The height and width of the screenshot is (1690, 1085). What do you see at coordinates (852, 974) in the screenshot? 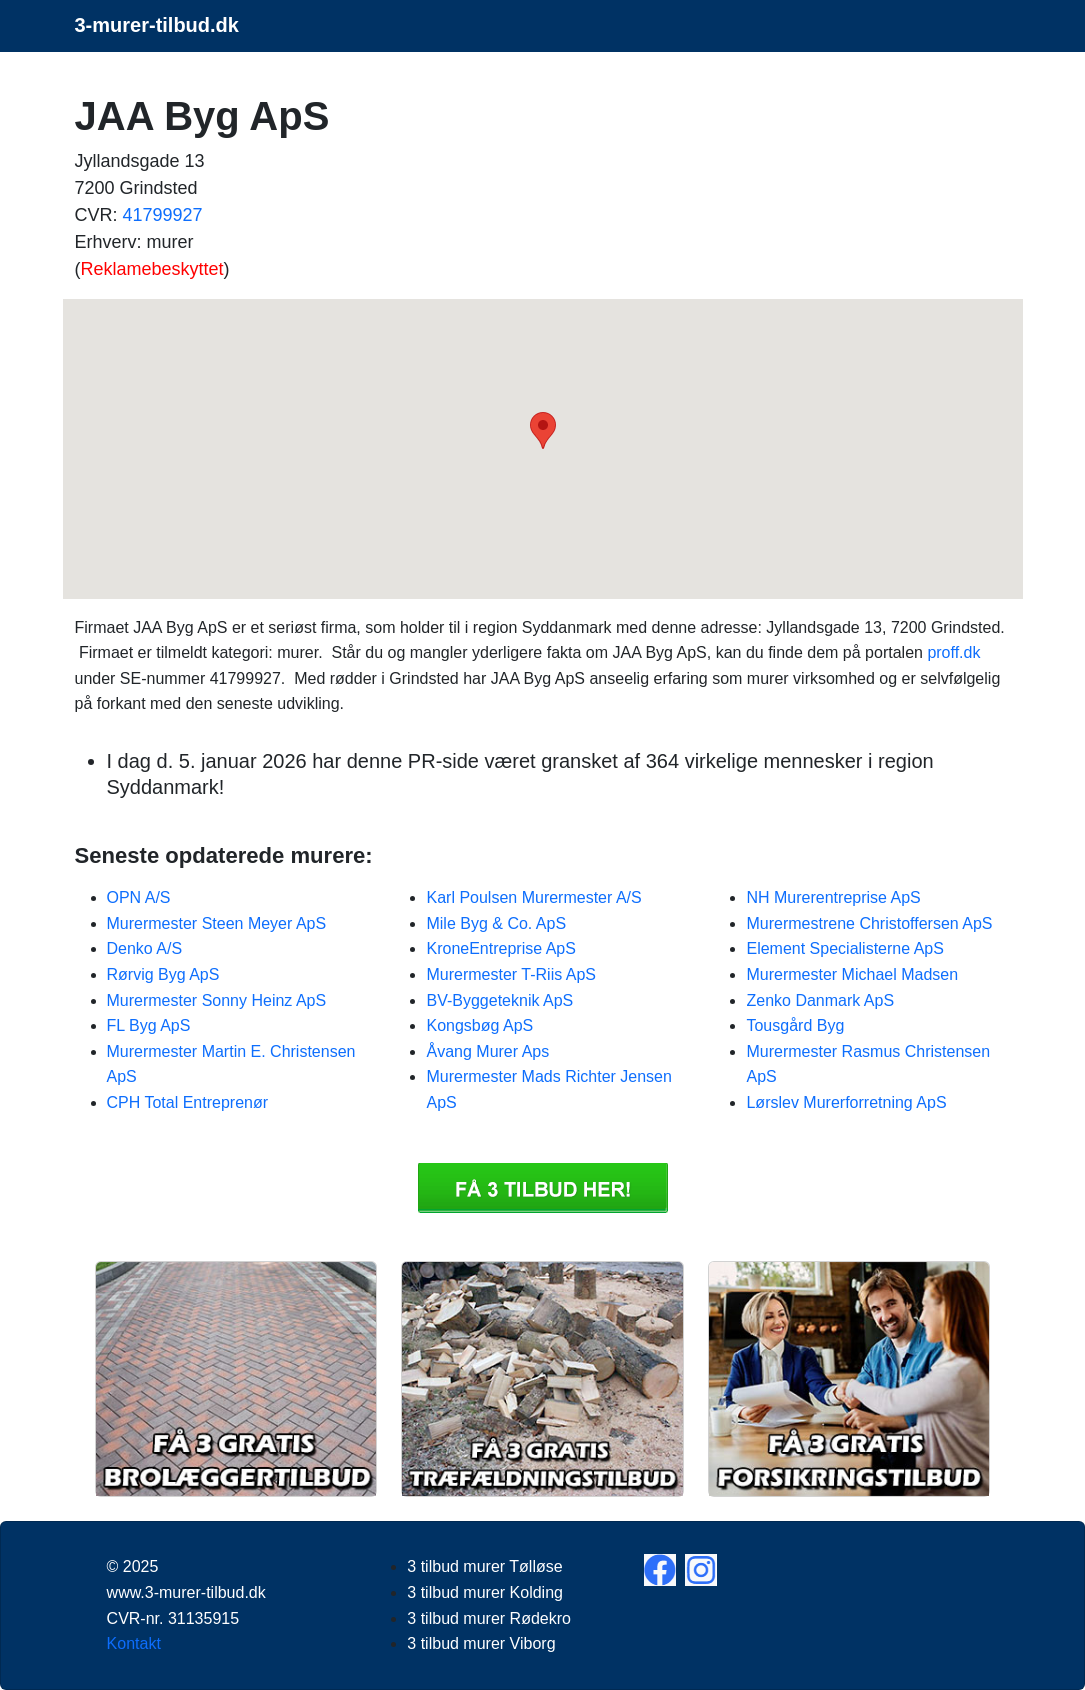
I see `Murermester Michael Madsen` at bounding box center [852, 974].